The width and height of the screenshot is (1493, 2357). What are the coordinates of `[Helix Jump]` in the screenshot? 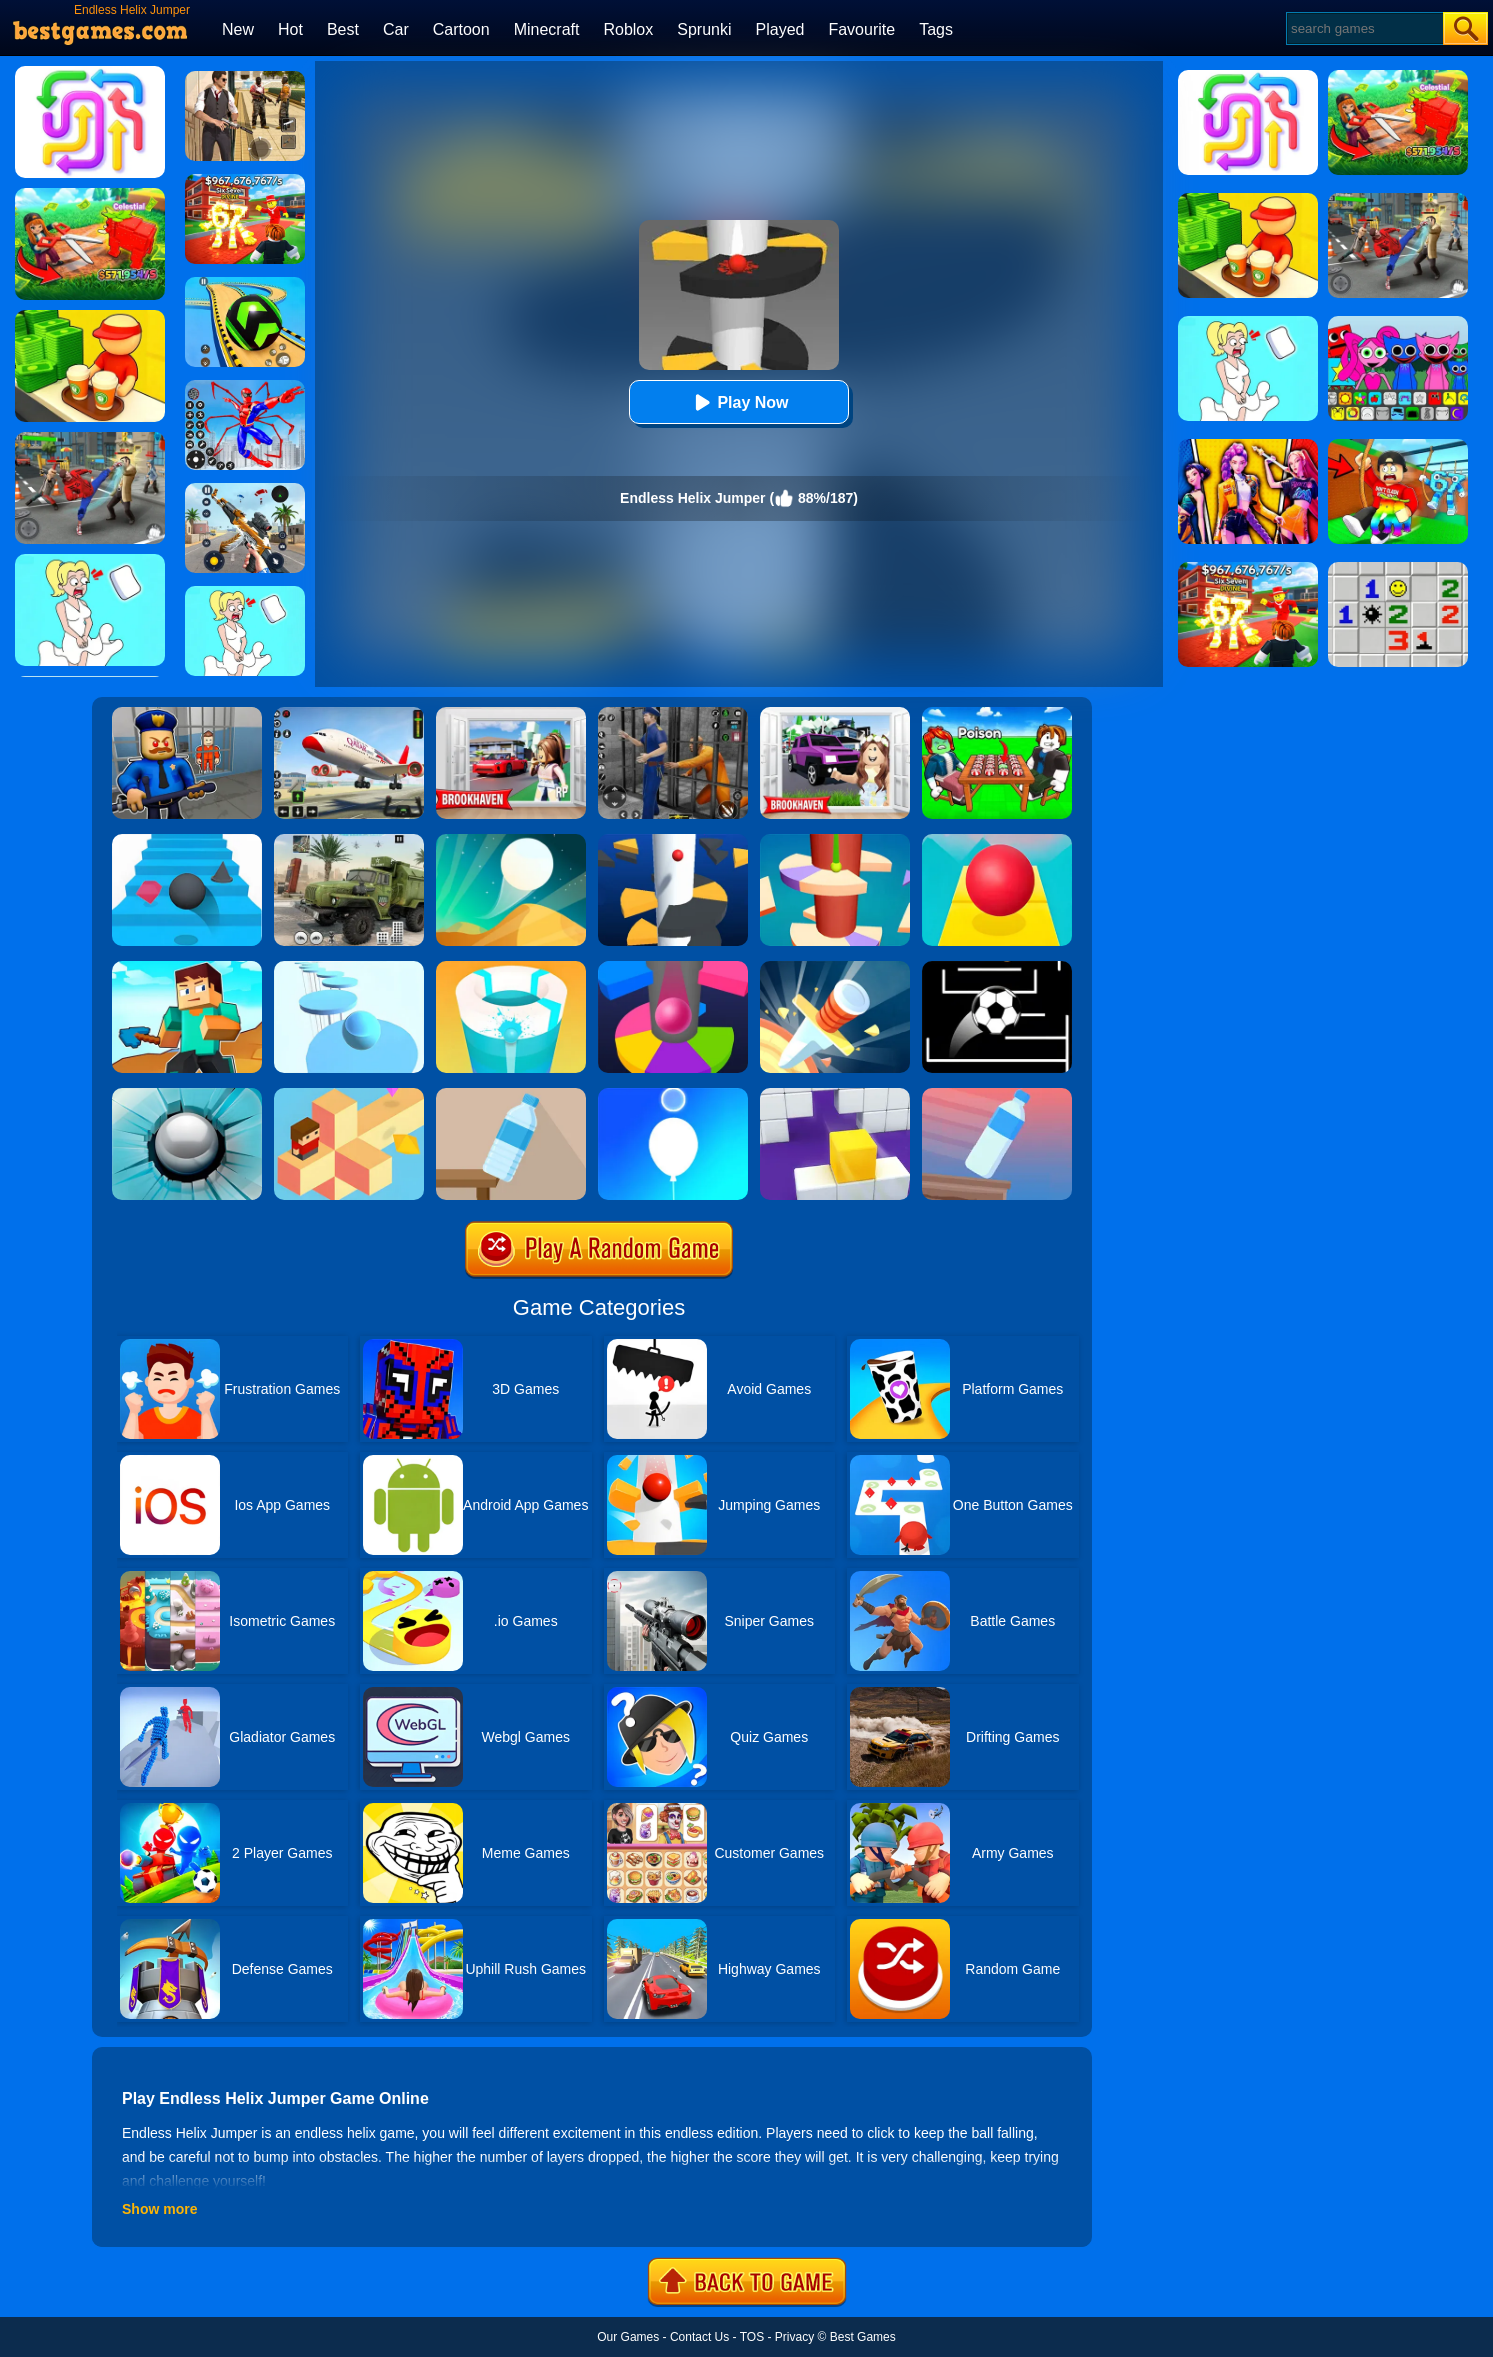 It's located at (673, 841).